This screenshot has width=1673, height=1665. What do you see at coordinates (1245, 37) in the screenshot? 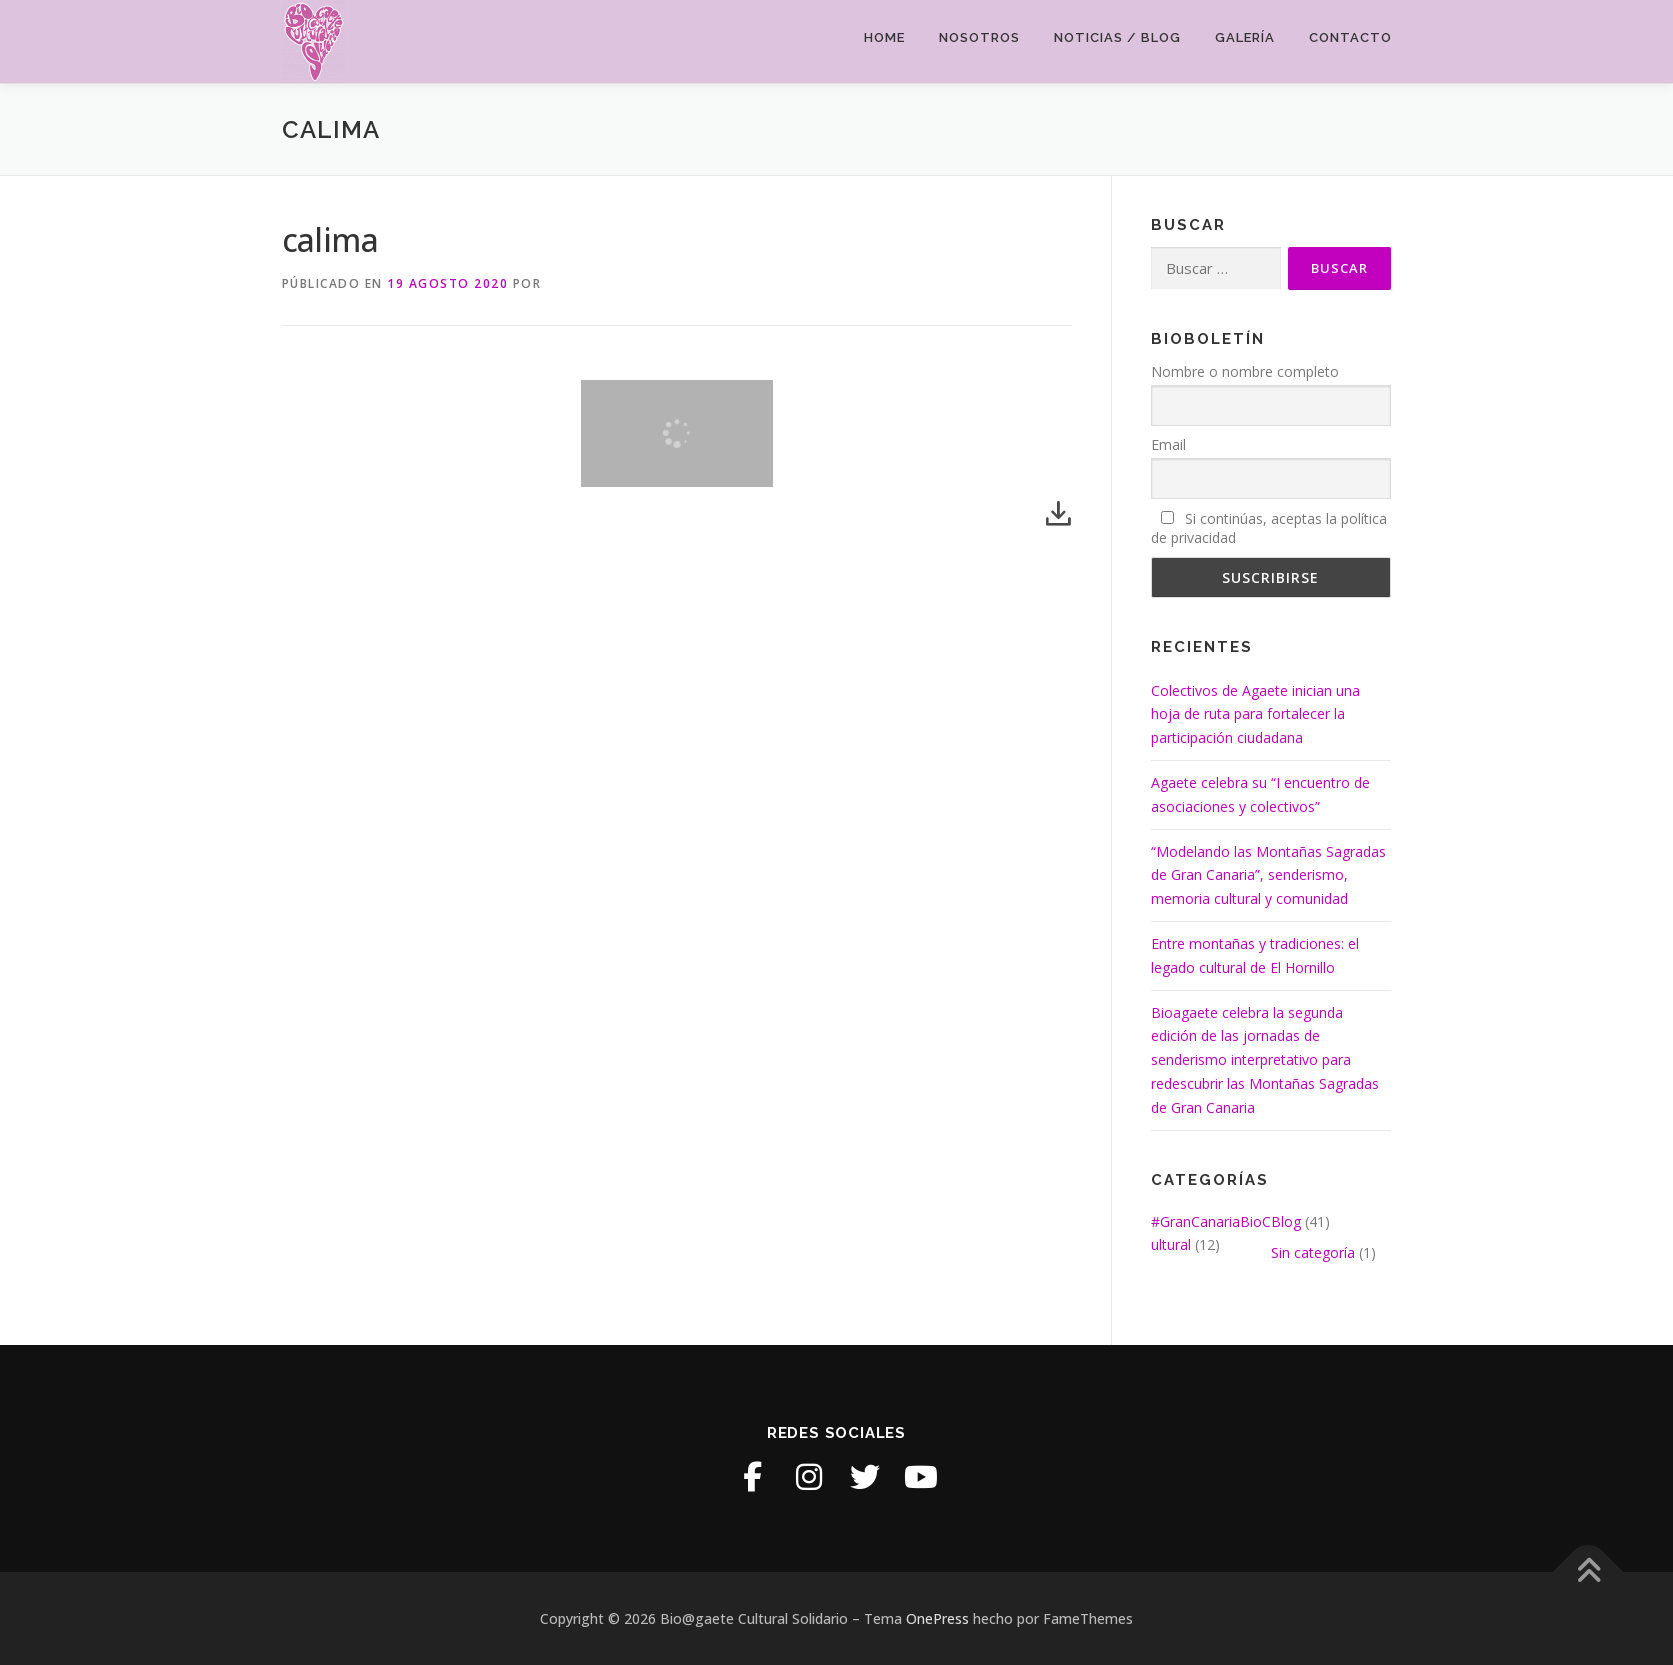
I see `Galería` at bounding box center [1245, 37].